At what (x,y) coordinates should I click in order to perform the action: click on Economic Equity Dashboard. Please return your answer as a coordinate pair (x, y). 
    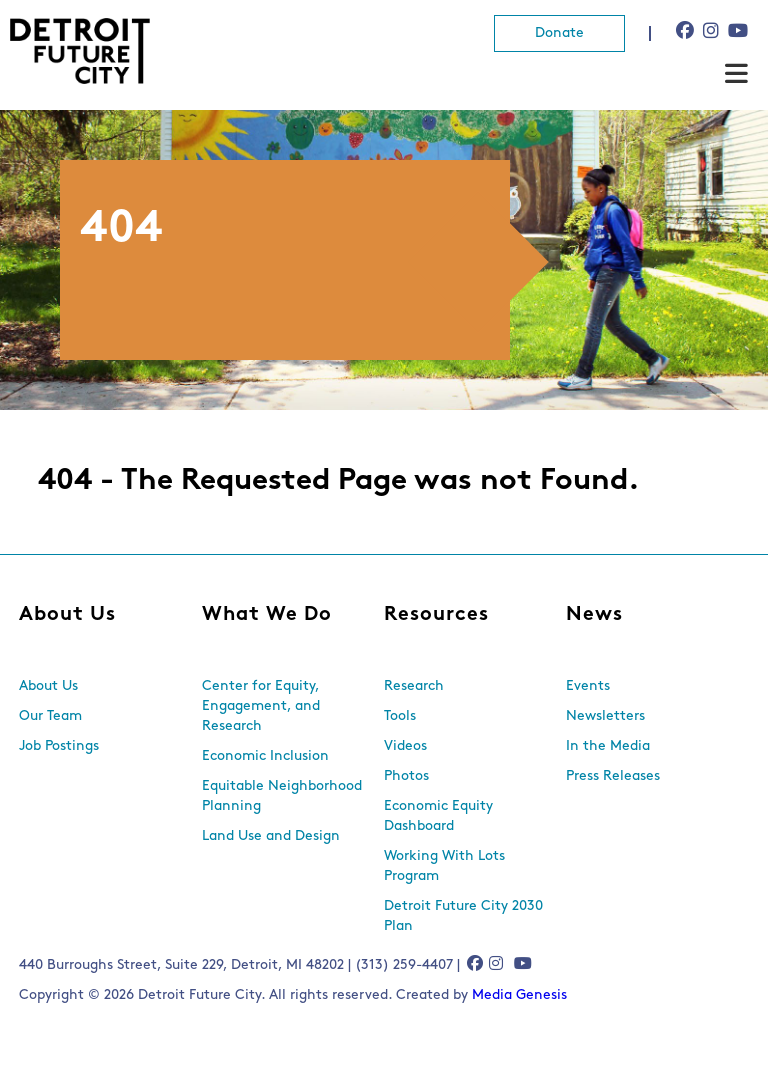
    Looking at the image, I should click on (438, 816).